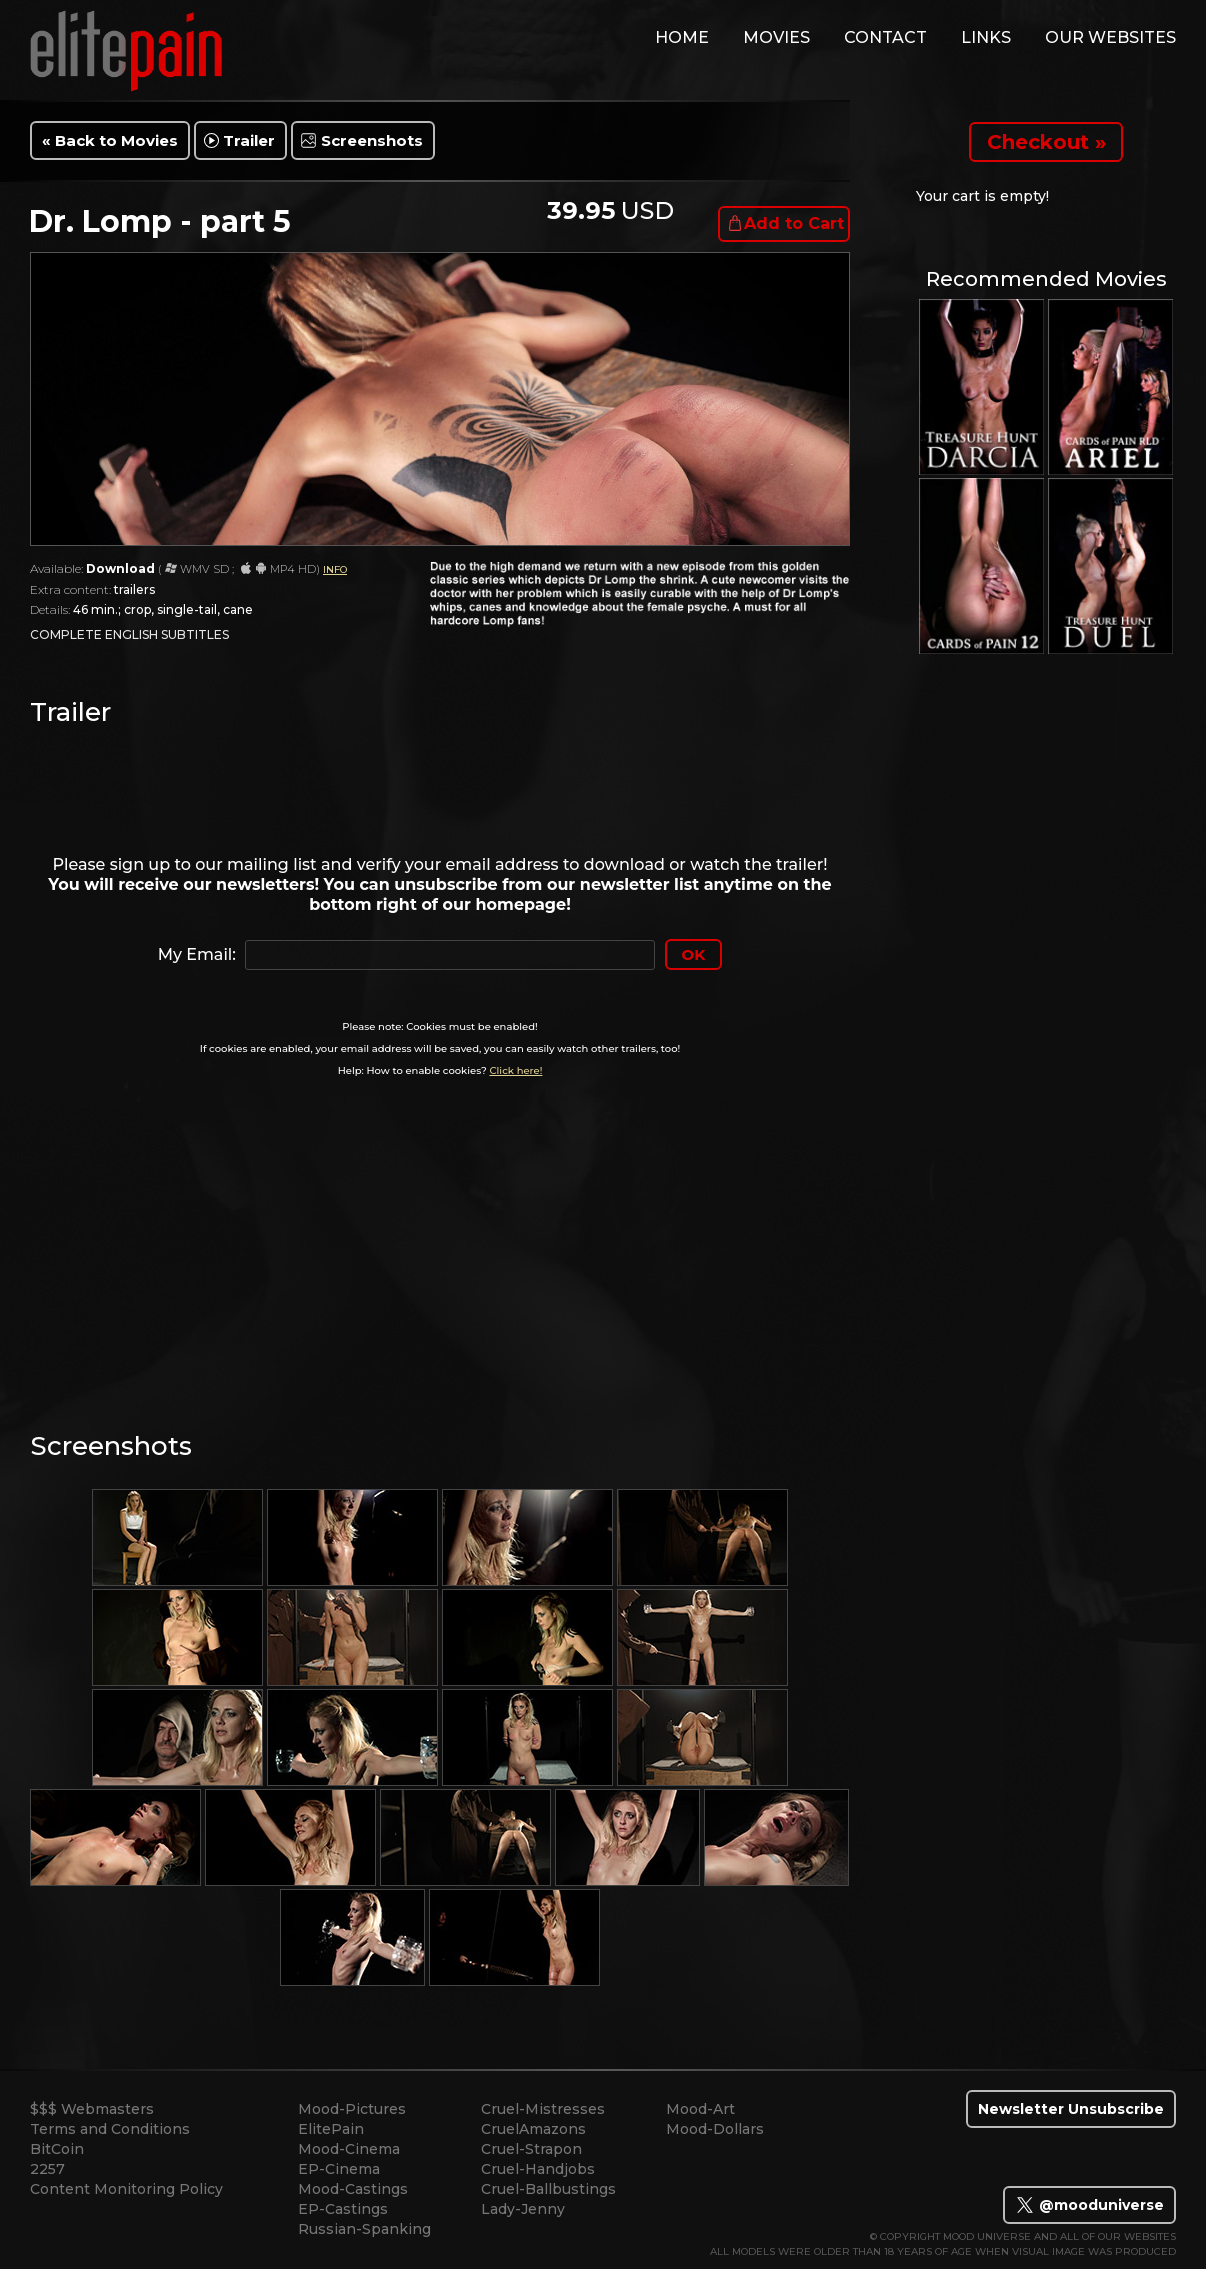 The width and height of the screenshot is (1206, 2269). Describe the element at coordinates (533, 2129) in the screenshot. I see `CruelAmazons` at that location.